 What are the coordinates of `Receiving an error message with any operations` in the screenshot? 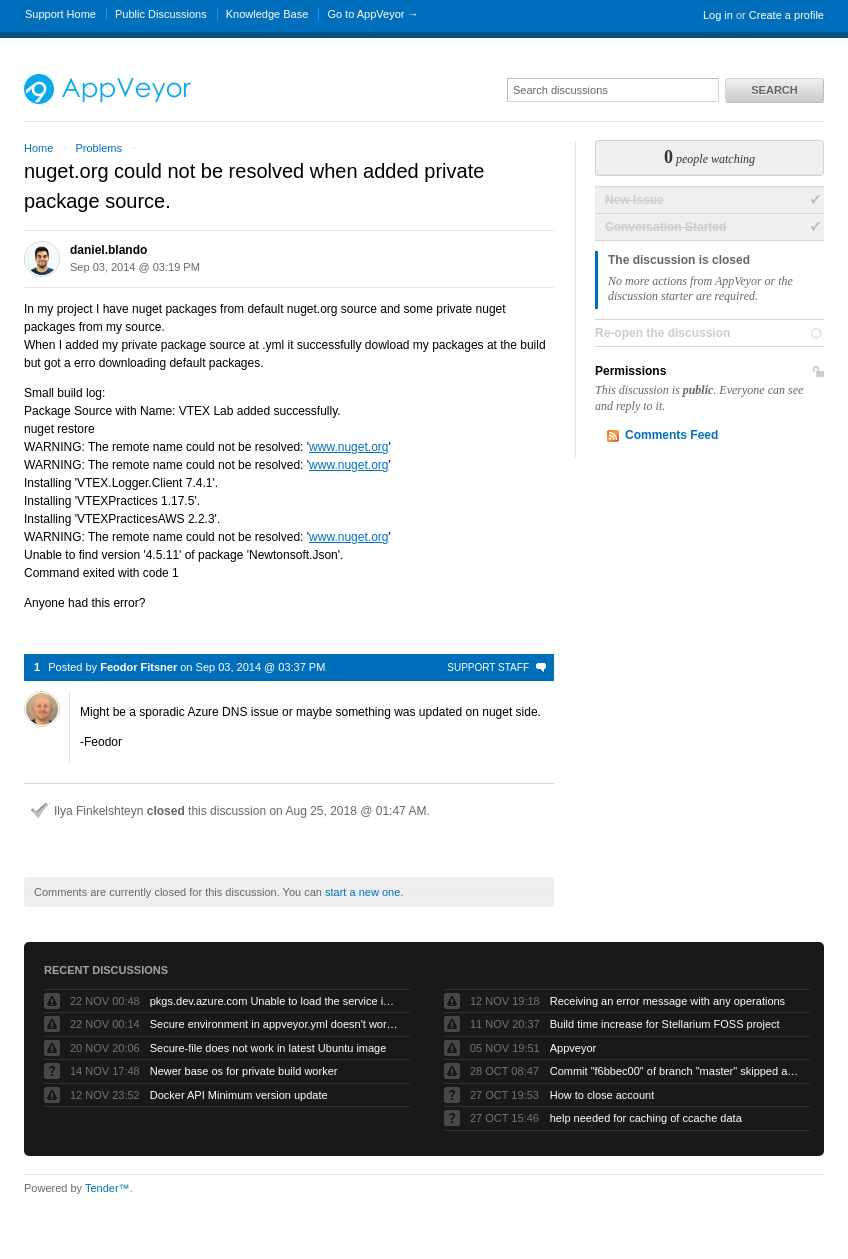 It's located at (667, 1001).